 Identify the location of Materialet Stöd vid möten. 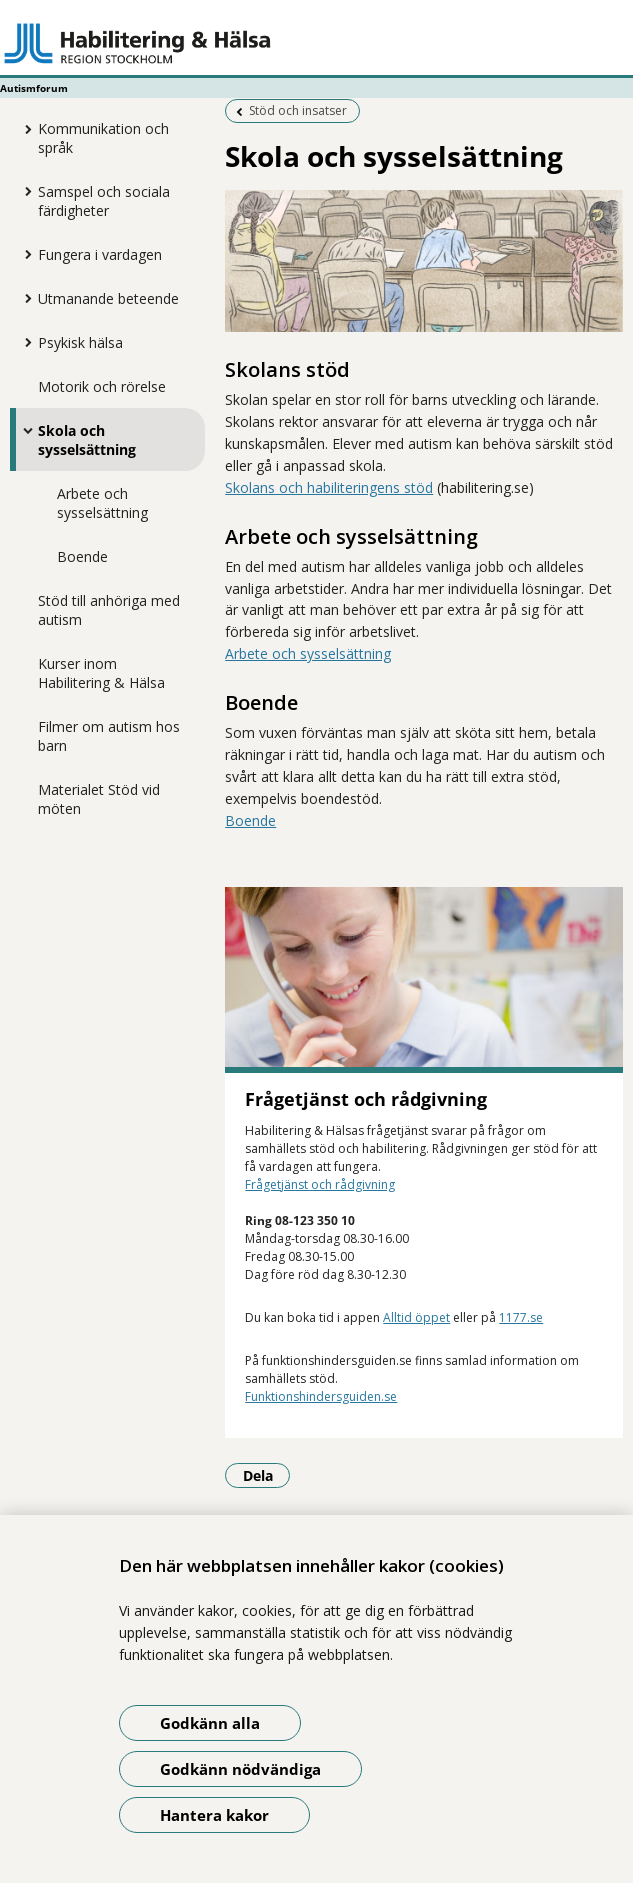
(99, 799).